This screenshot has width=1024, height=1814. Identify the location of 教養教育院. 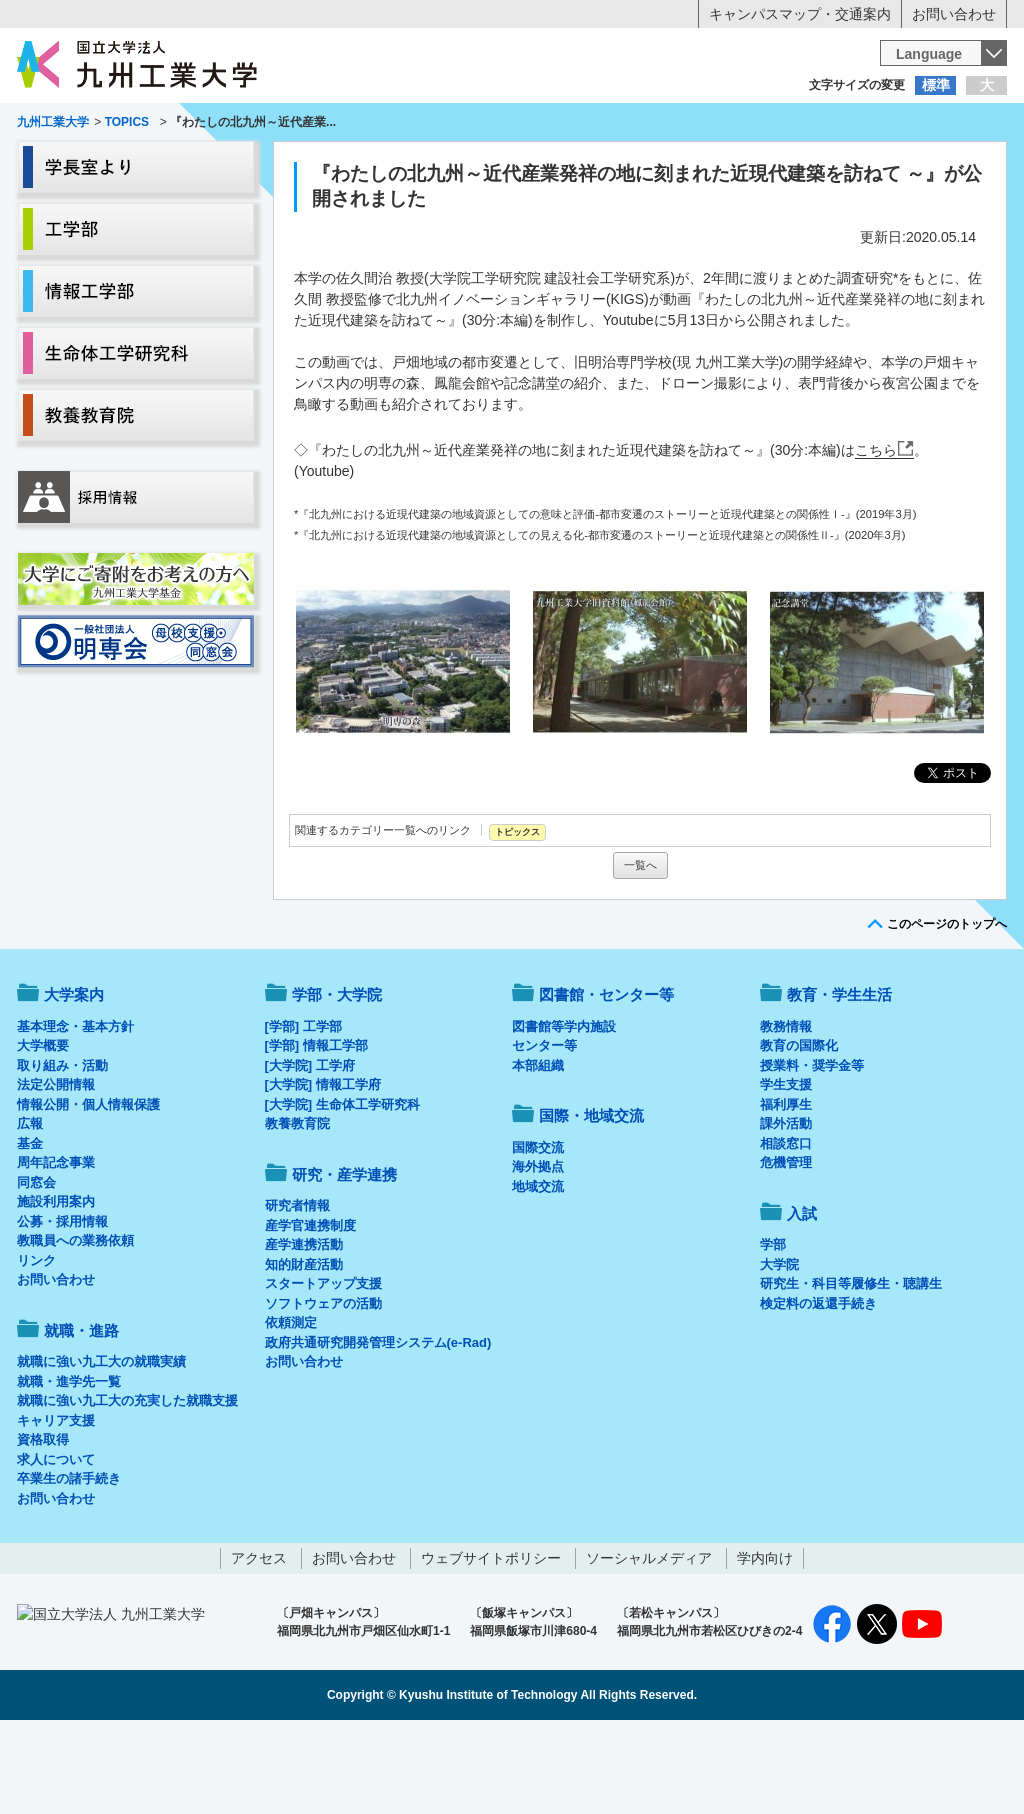
(297, 1206).